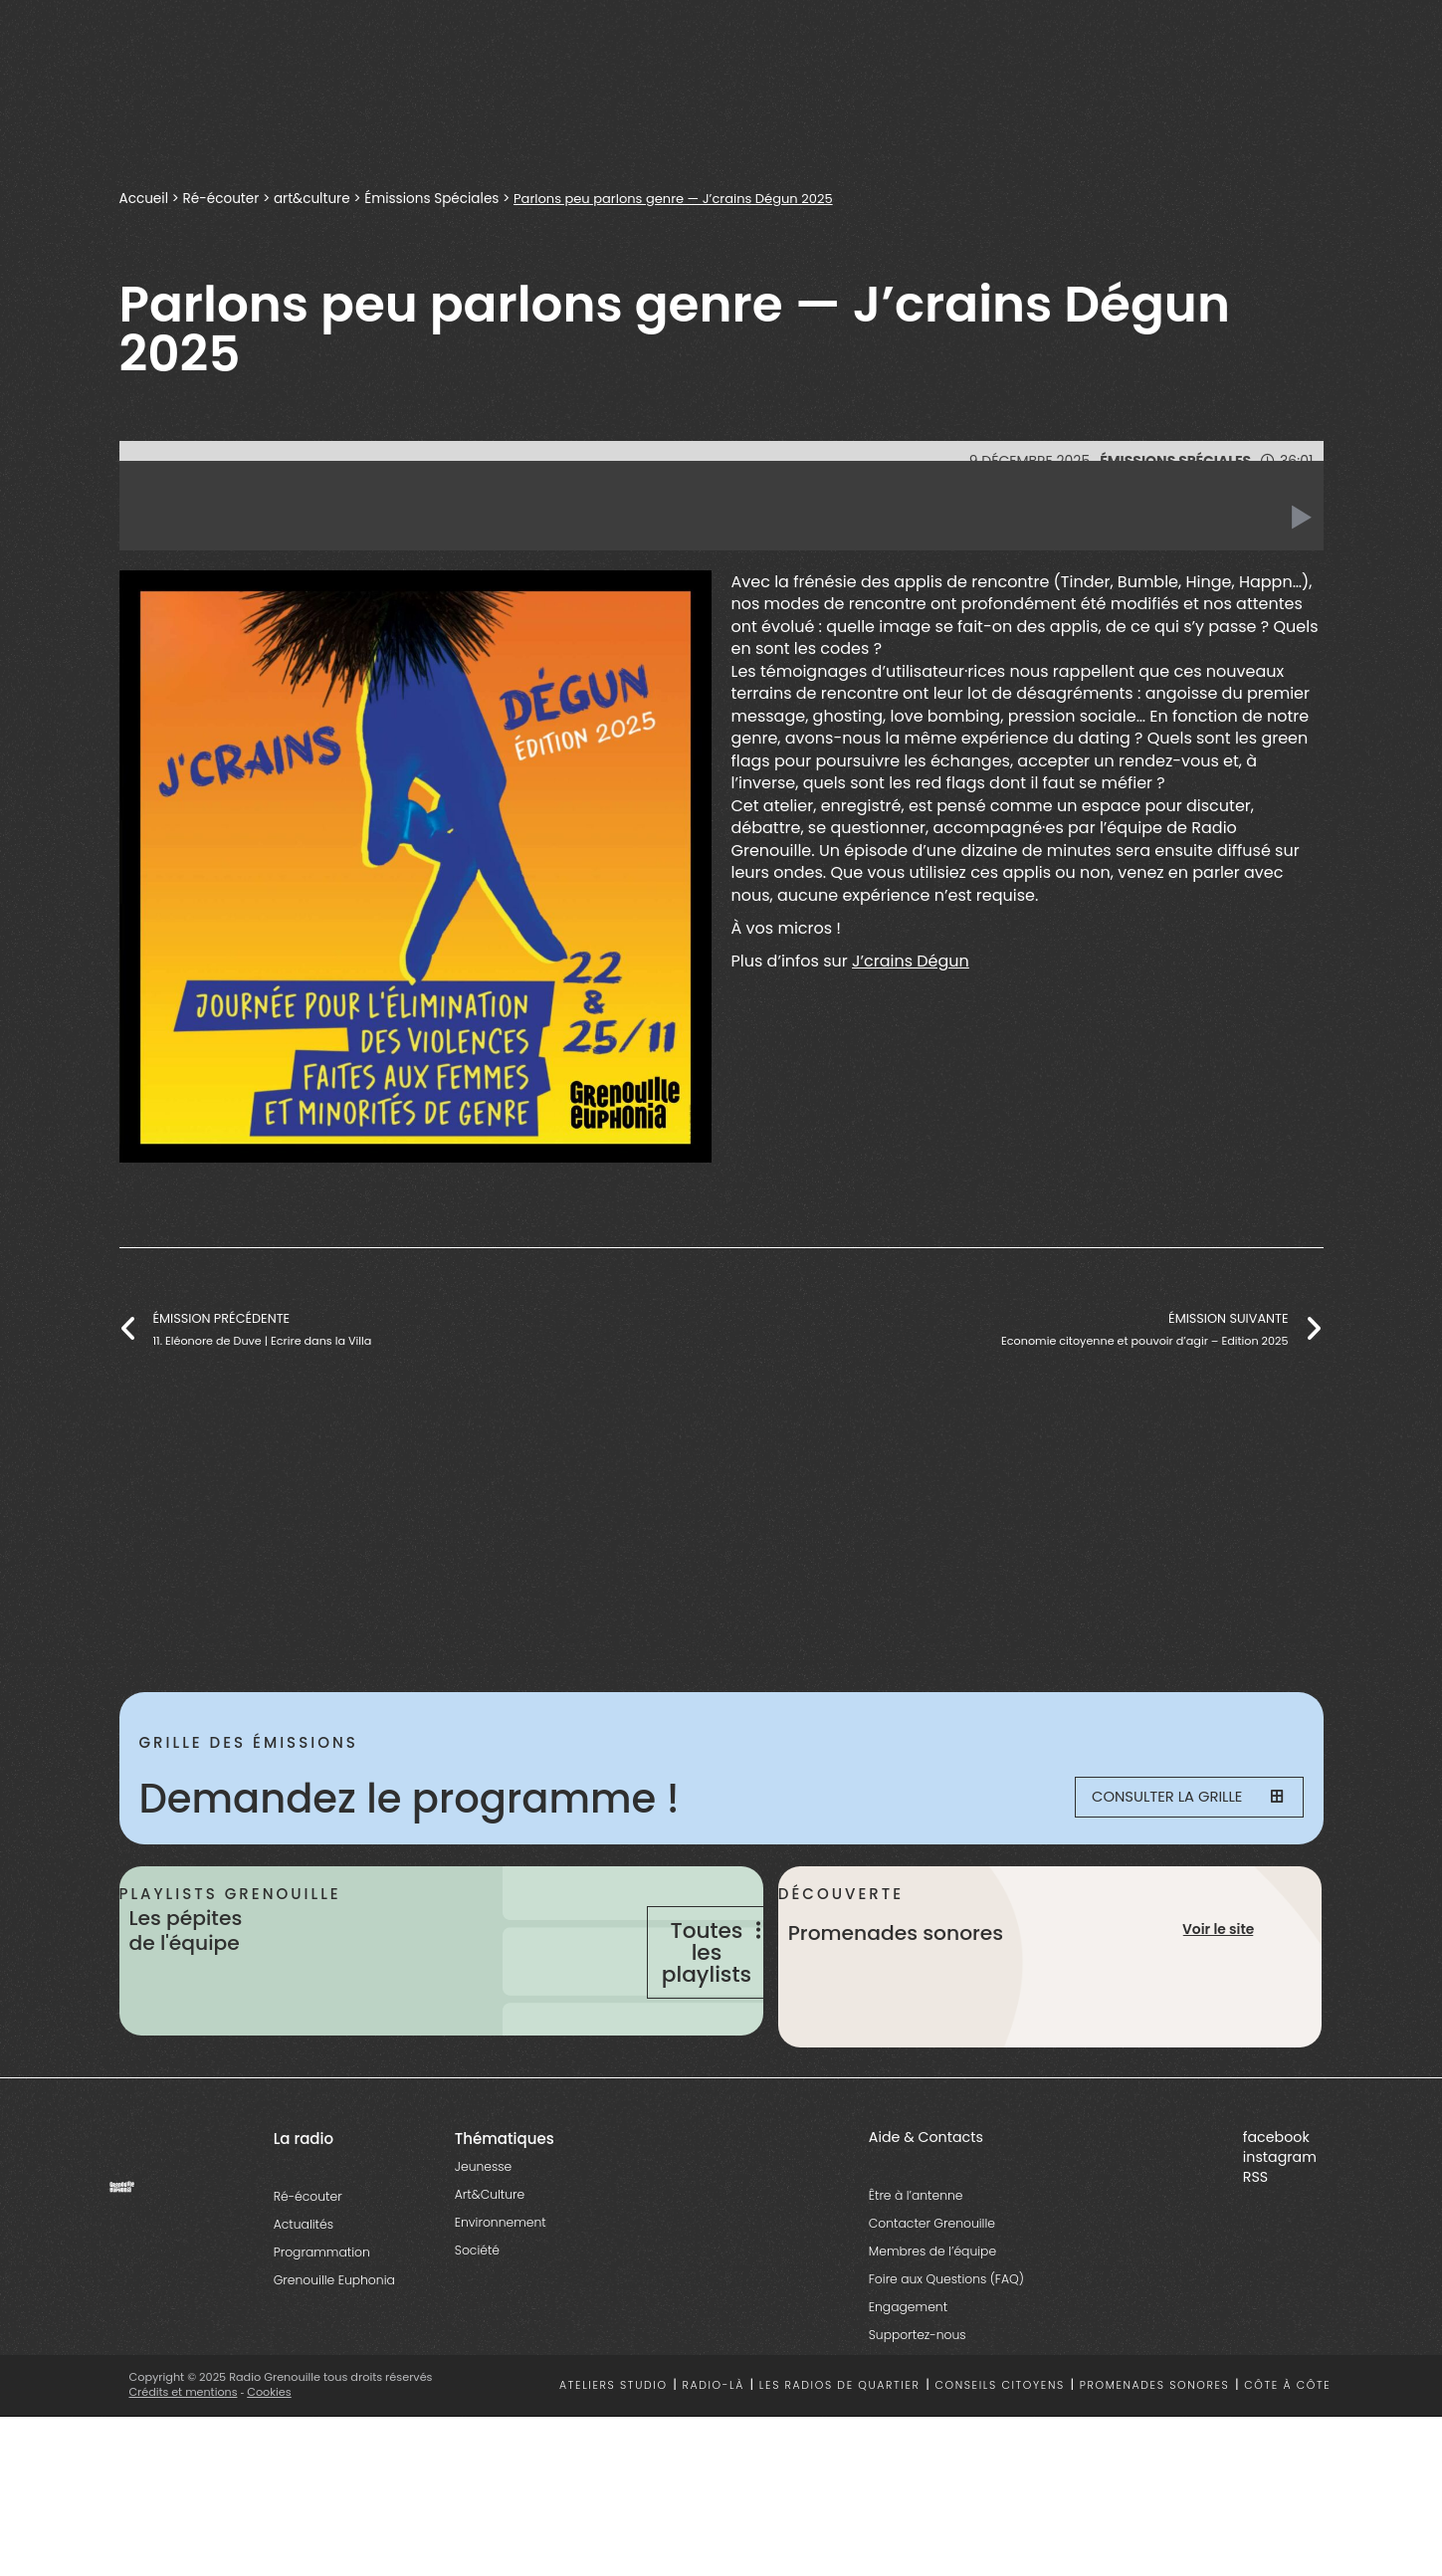 This screenshot has height=2576, width=1442. What do you see at coordinates (932, 2325) in the screenshot?
I see `Membres de l’équipe` at bounding box center [932, 2325].